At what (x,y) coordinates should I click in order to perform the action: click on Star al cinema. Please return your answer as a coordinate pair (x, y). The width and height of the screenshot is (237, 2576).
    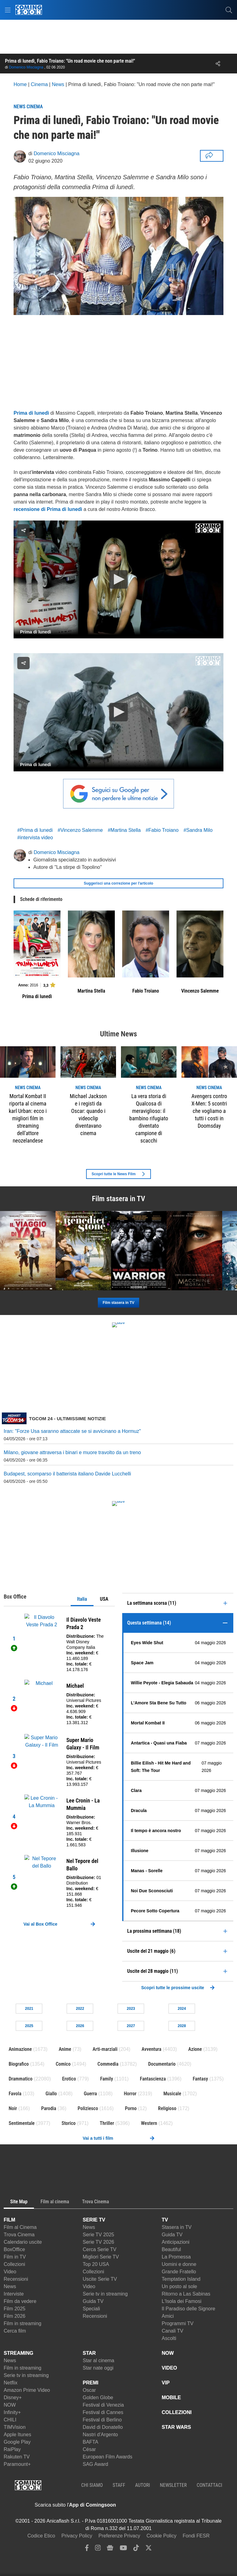
    Looking at the image, I should click on (98, 2360).